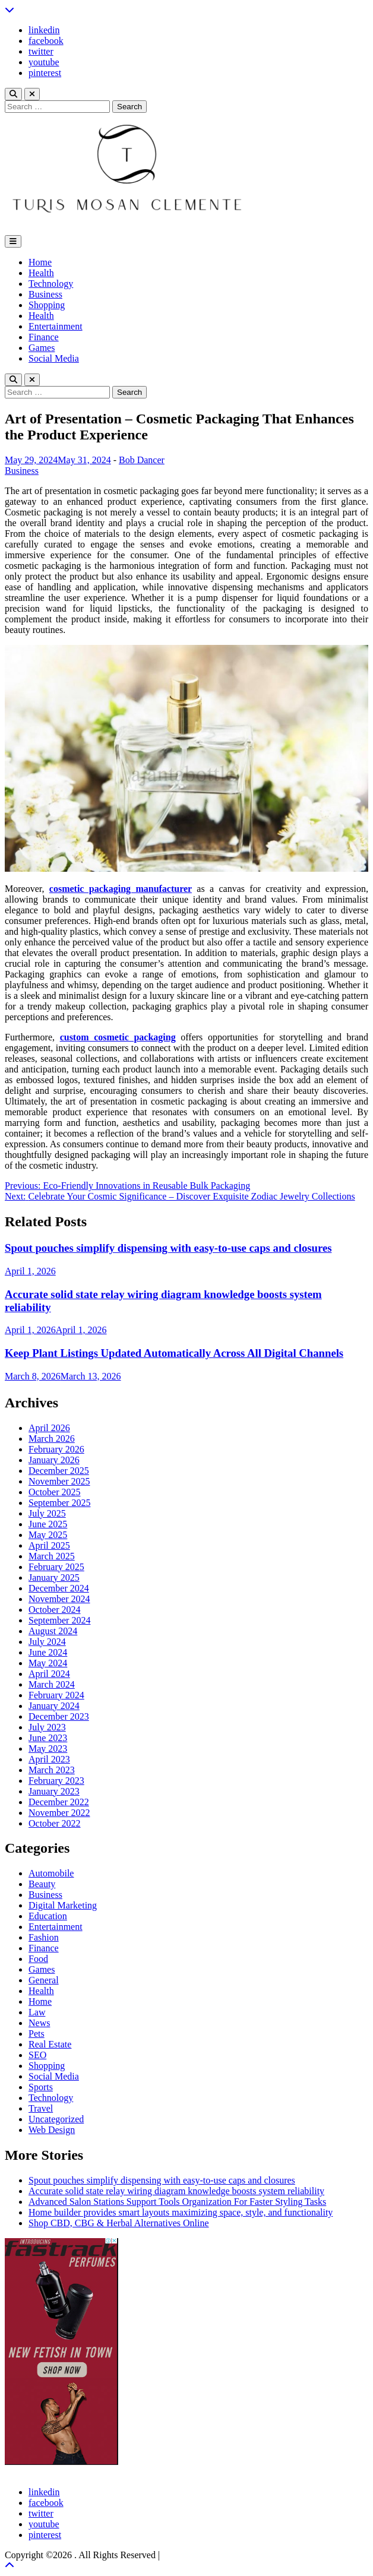  Describe the element at coordinates (176, 2191) in the screenshot. I see `Accurate solid state relay wiring diagram knowledge boosts system reliability` at that location.